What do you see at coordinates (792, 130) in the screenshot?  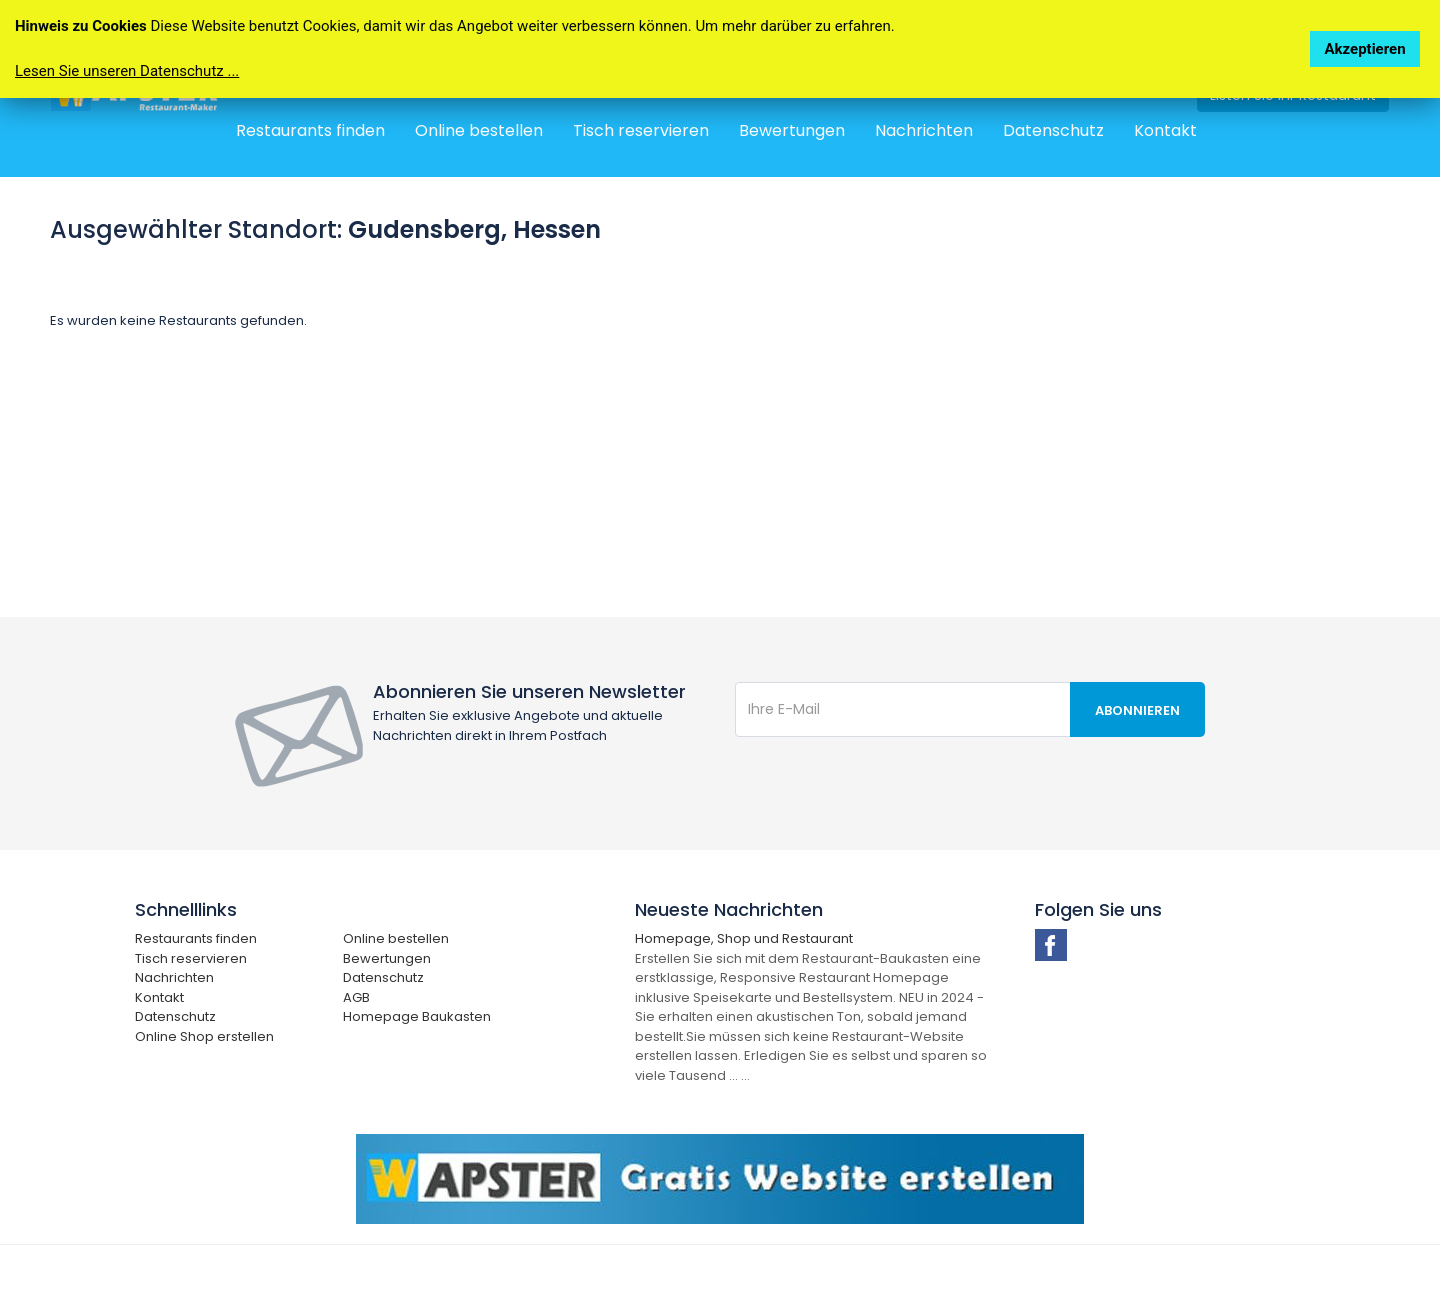 I see `Bewertungen` at bounding box center [792, 130].